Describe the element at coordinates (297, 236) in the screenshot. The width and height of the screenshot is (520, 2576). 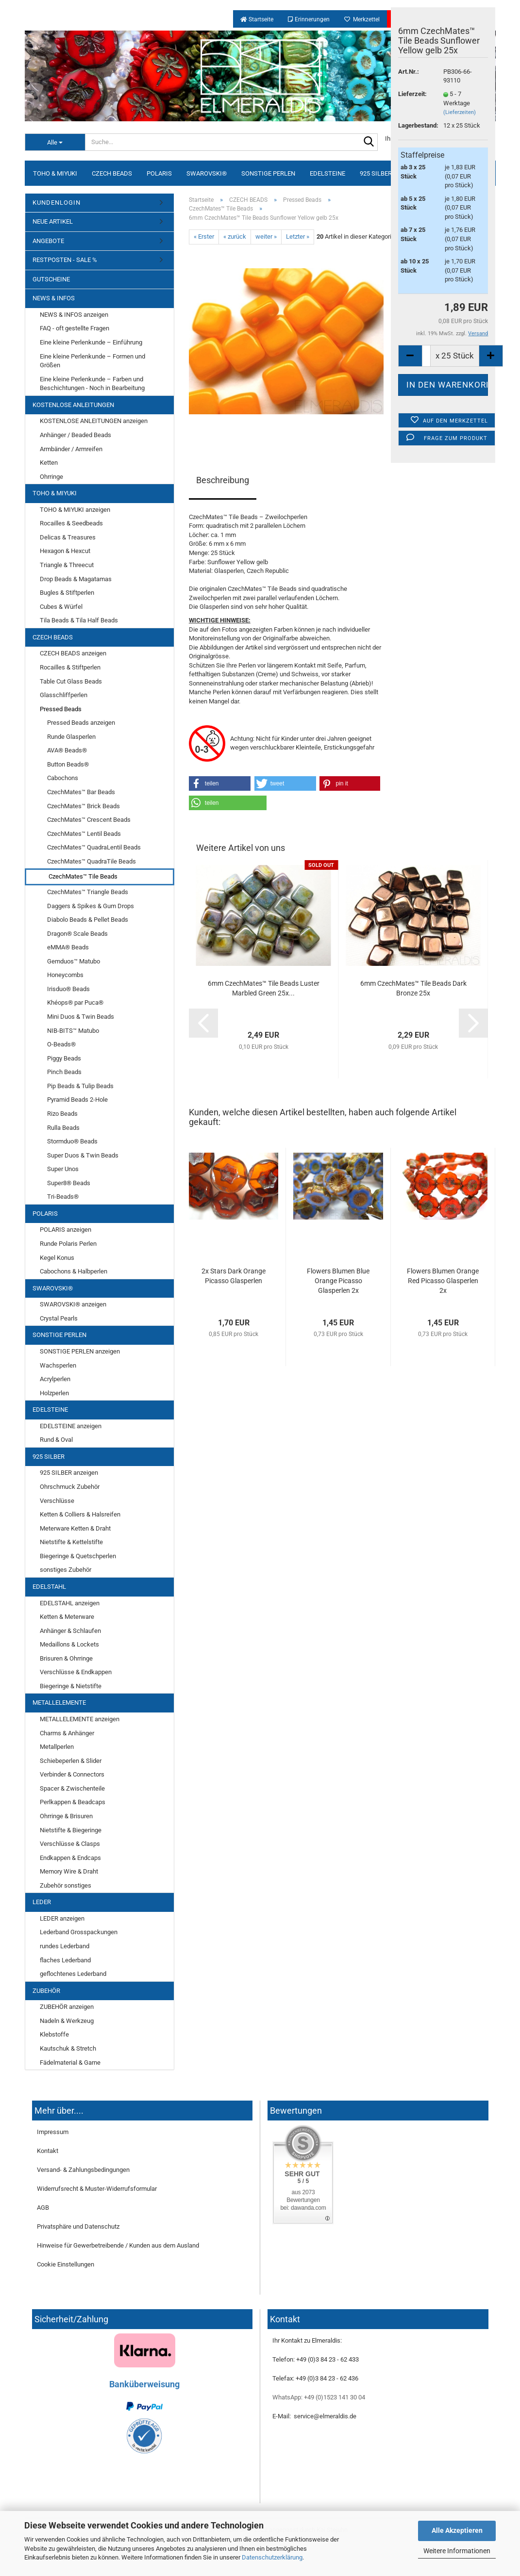
I see `Letzter »` at that location.